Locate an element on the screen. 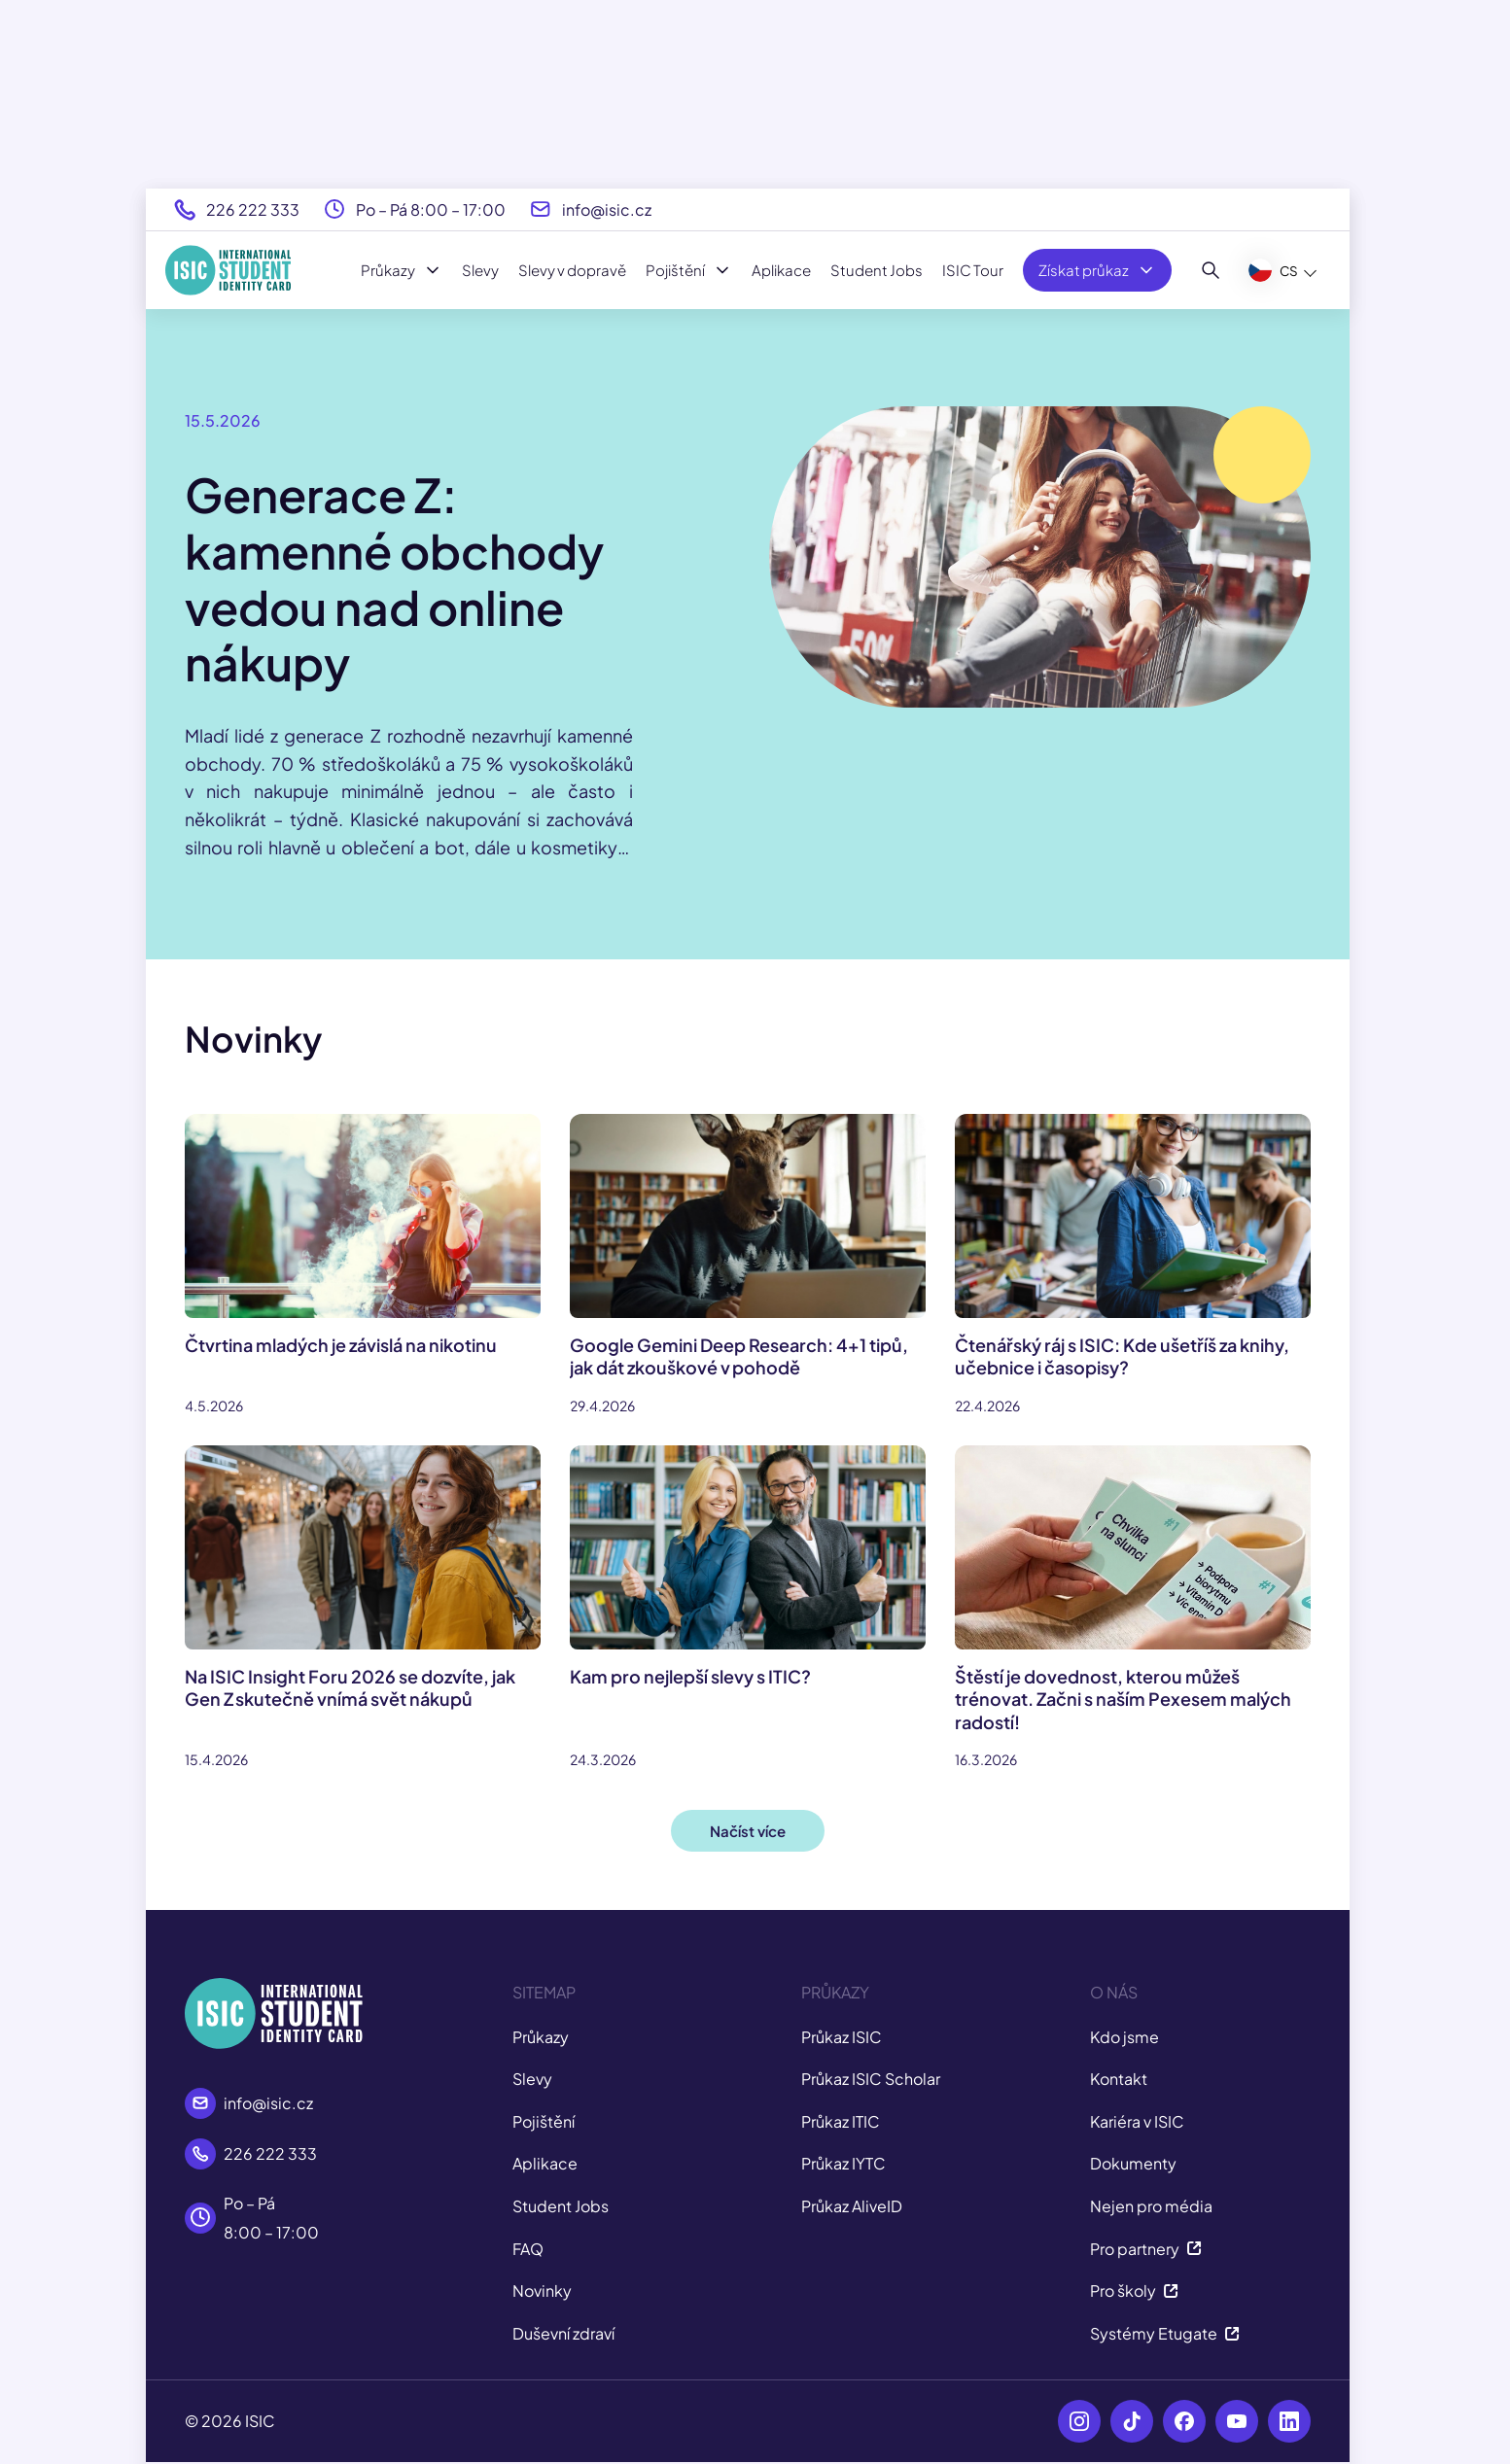 This screenshot has width=1510, height=2464. Novinky is located at coordinates (542, 2290).